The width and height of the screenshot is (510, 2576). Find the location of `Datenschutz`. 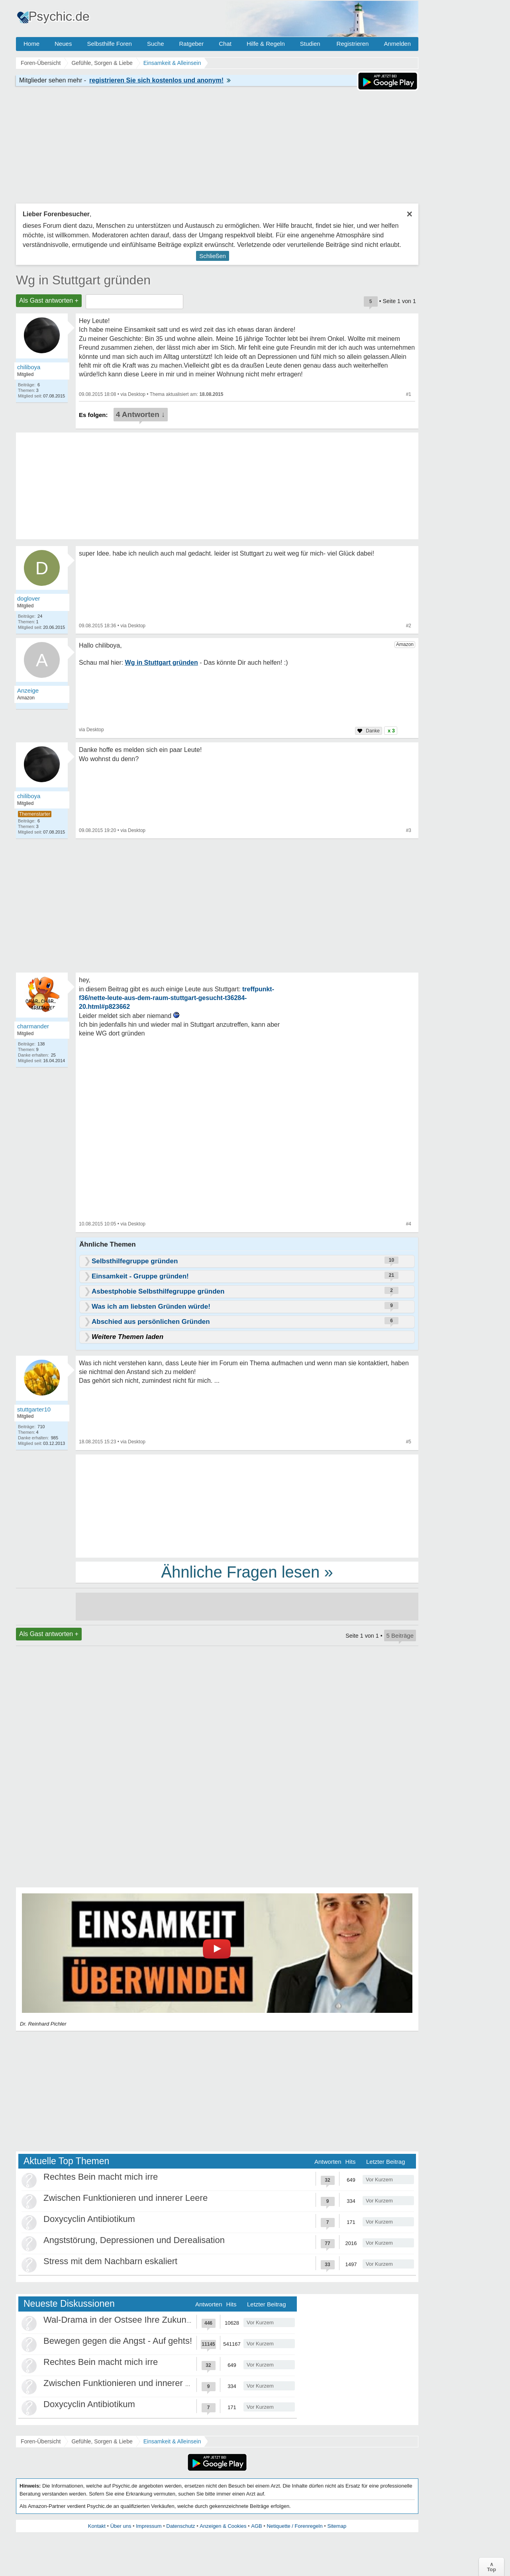

Datenschutz is located at coordinates (180, 2526).